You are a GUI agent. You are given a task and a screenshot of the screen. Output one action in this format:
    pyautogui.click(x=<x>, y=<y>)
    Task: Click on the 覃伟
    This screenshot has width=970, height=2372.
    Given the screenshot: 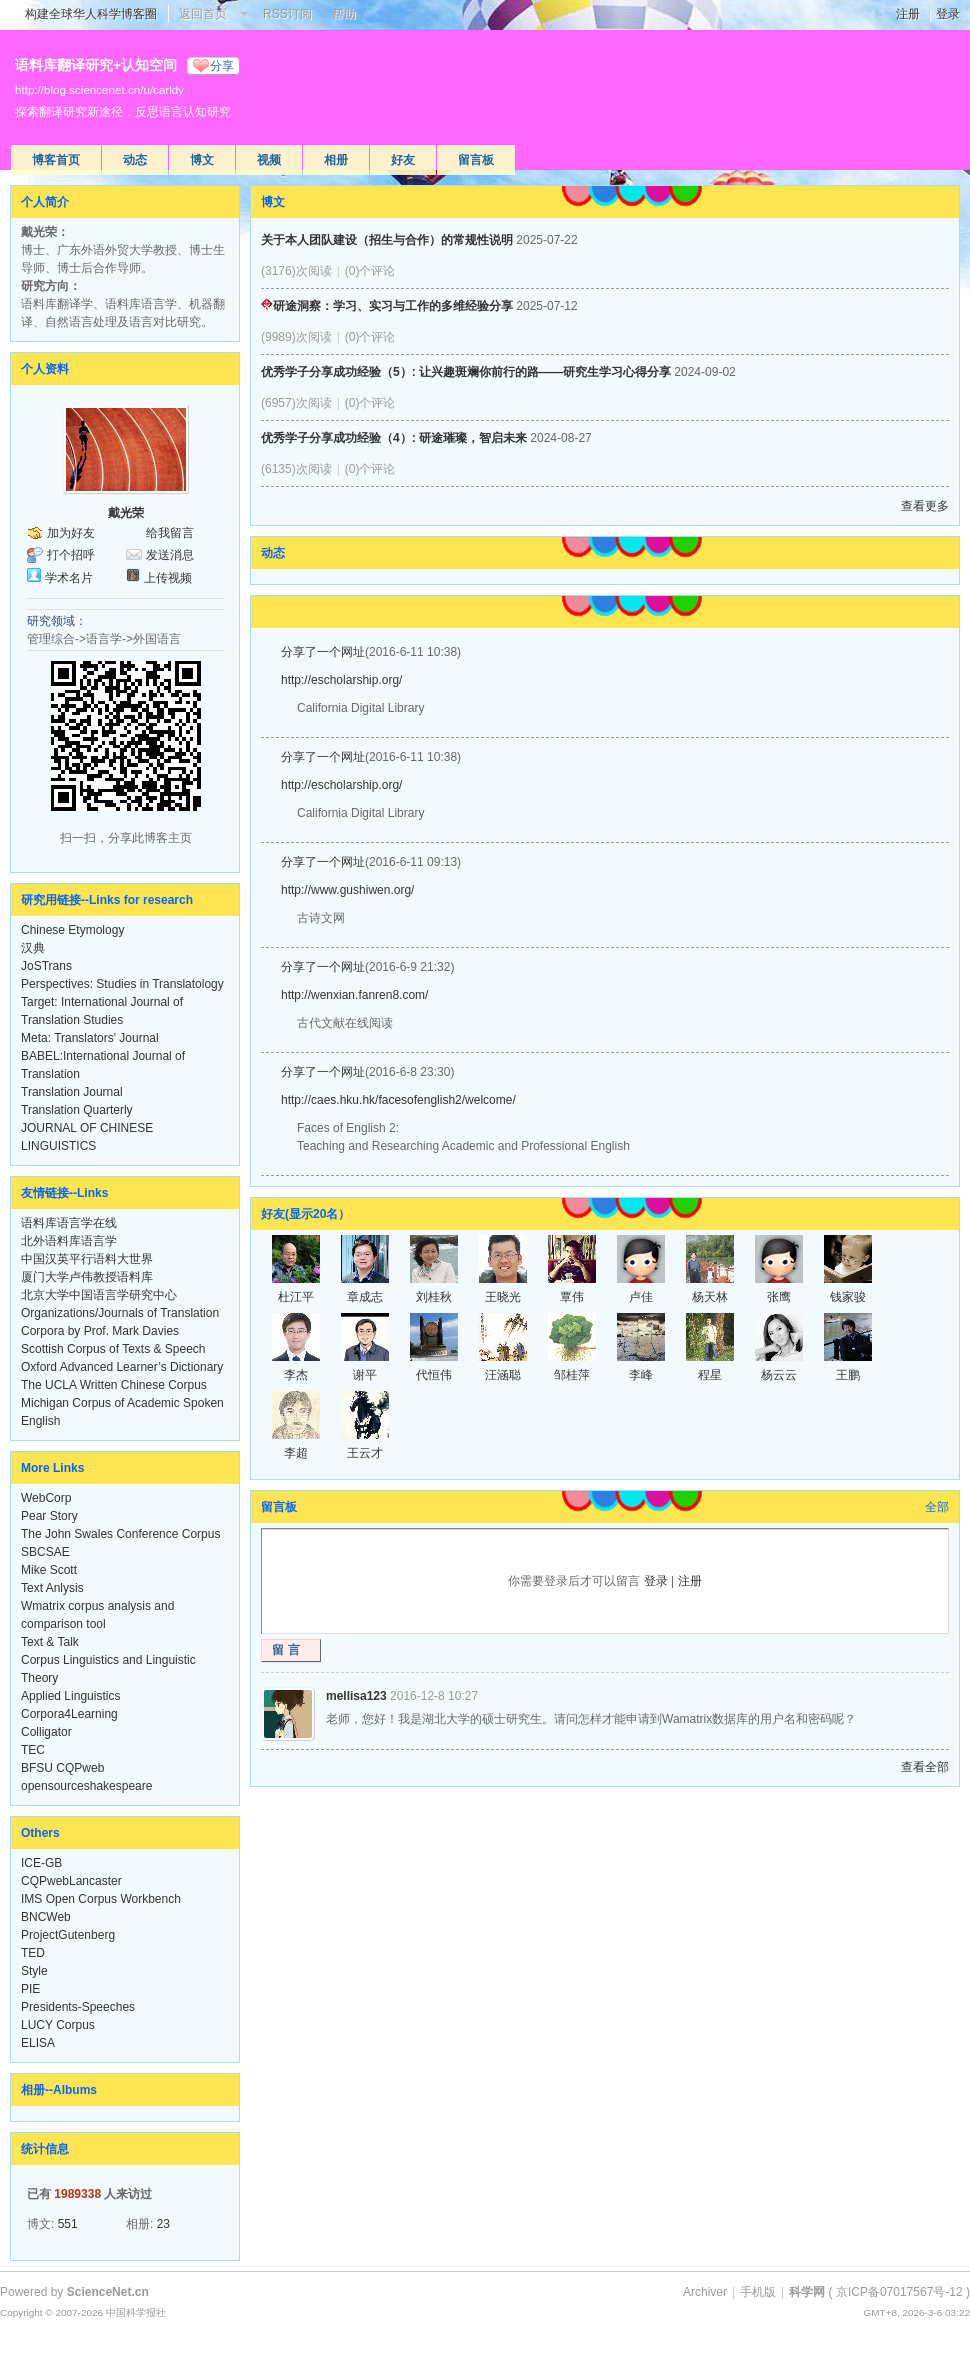 What is the action you would take?
    pyautogui.click(x=572, y=1297)
    